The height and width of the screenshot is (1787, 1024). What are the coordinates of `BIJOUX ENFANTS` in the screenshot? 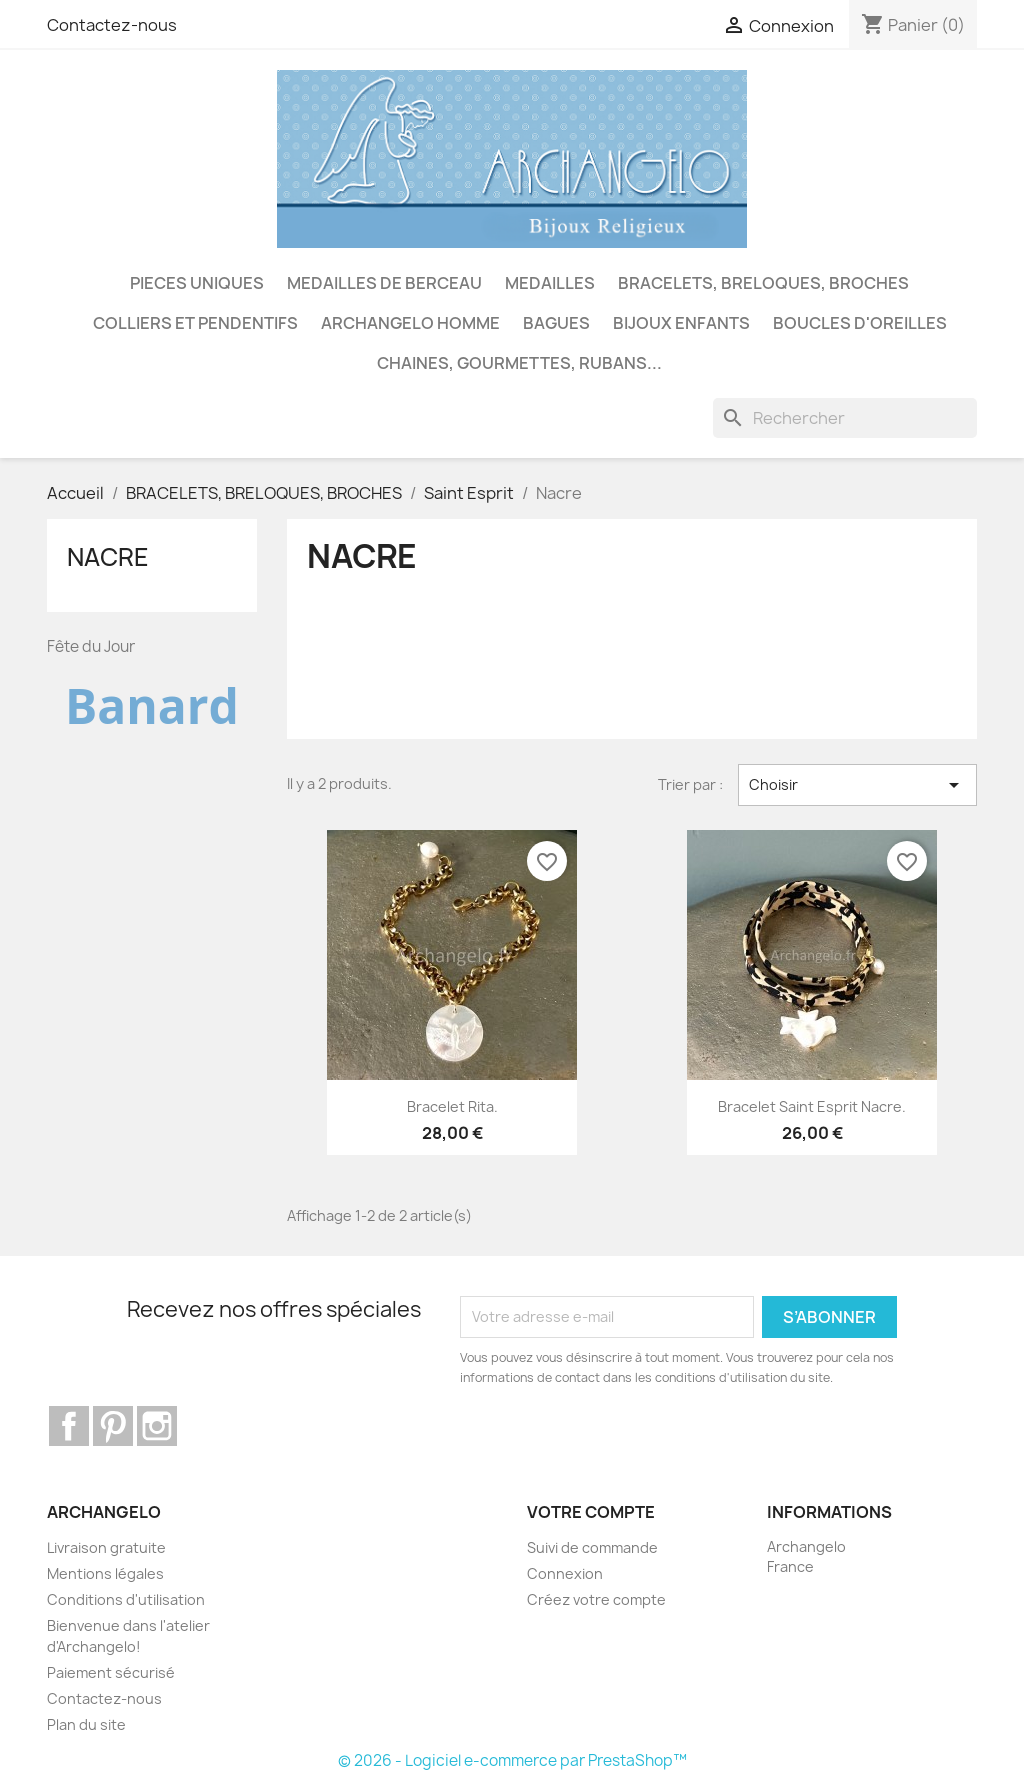 It's located at (681, 323).